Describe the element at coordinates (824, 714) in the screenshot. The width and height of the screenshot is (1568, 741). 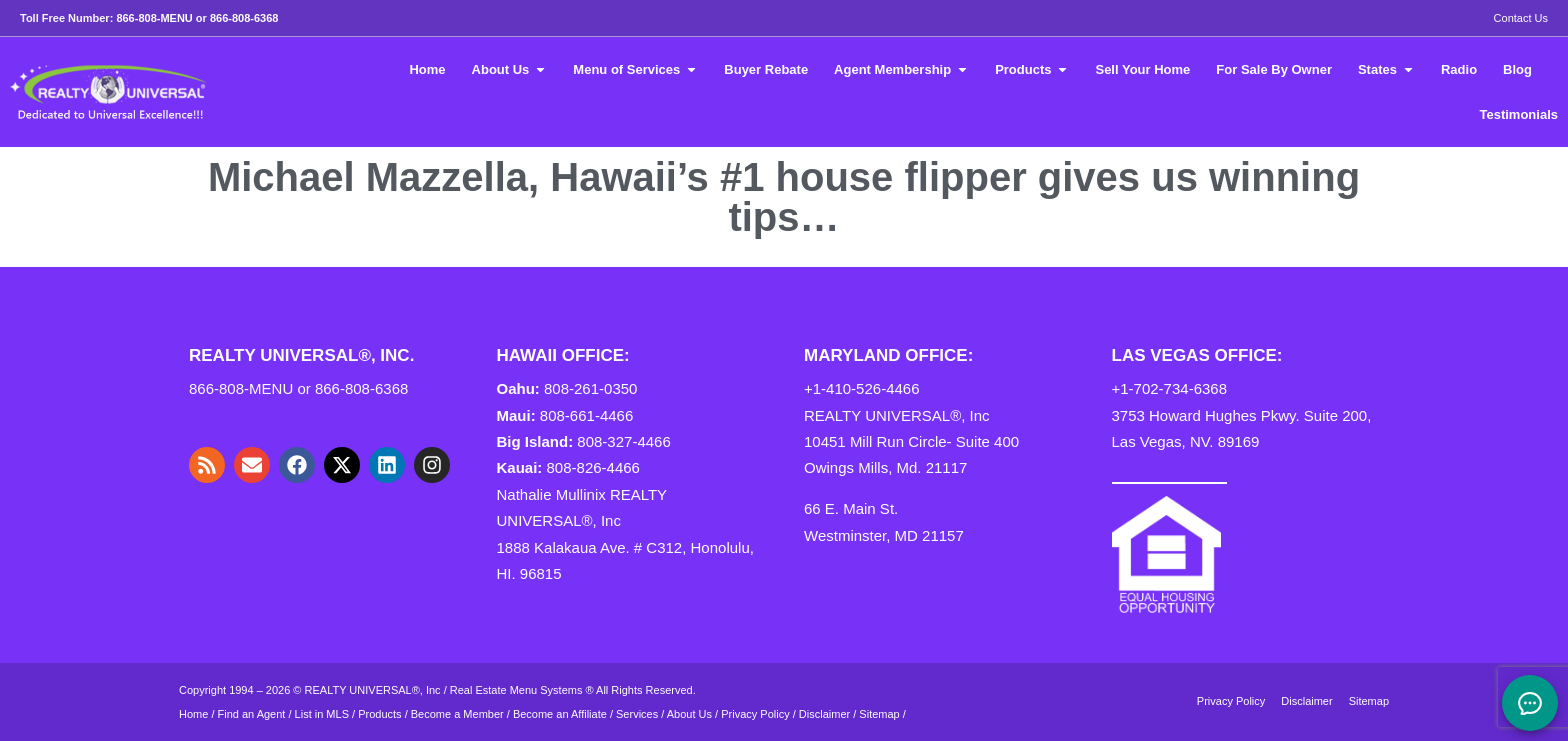
I see `Disclaimer` at that location.